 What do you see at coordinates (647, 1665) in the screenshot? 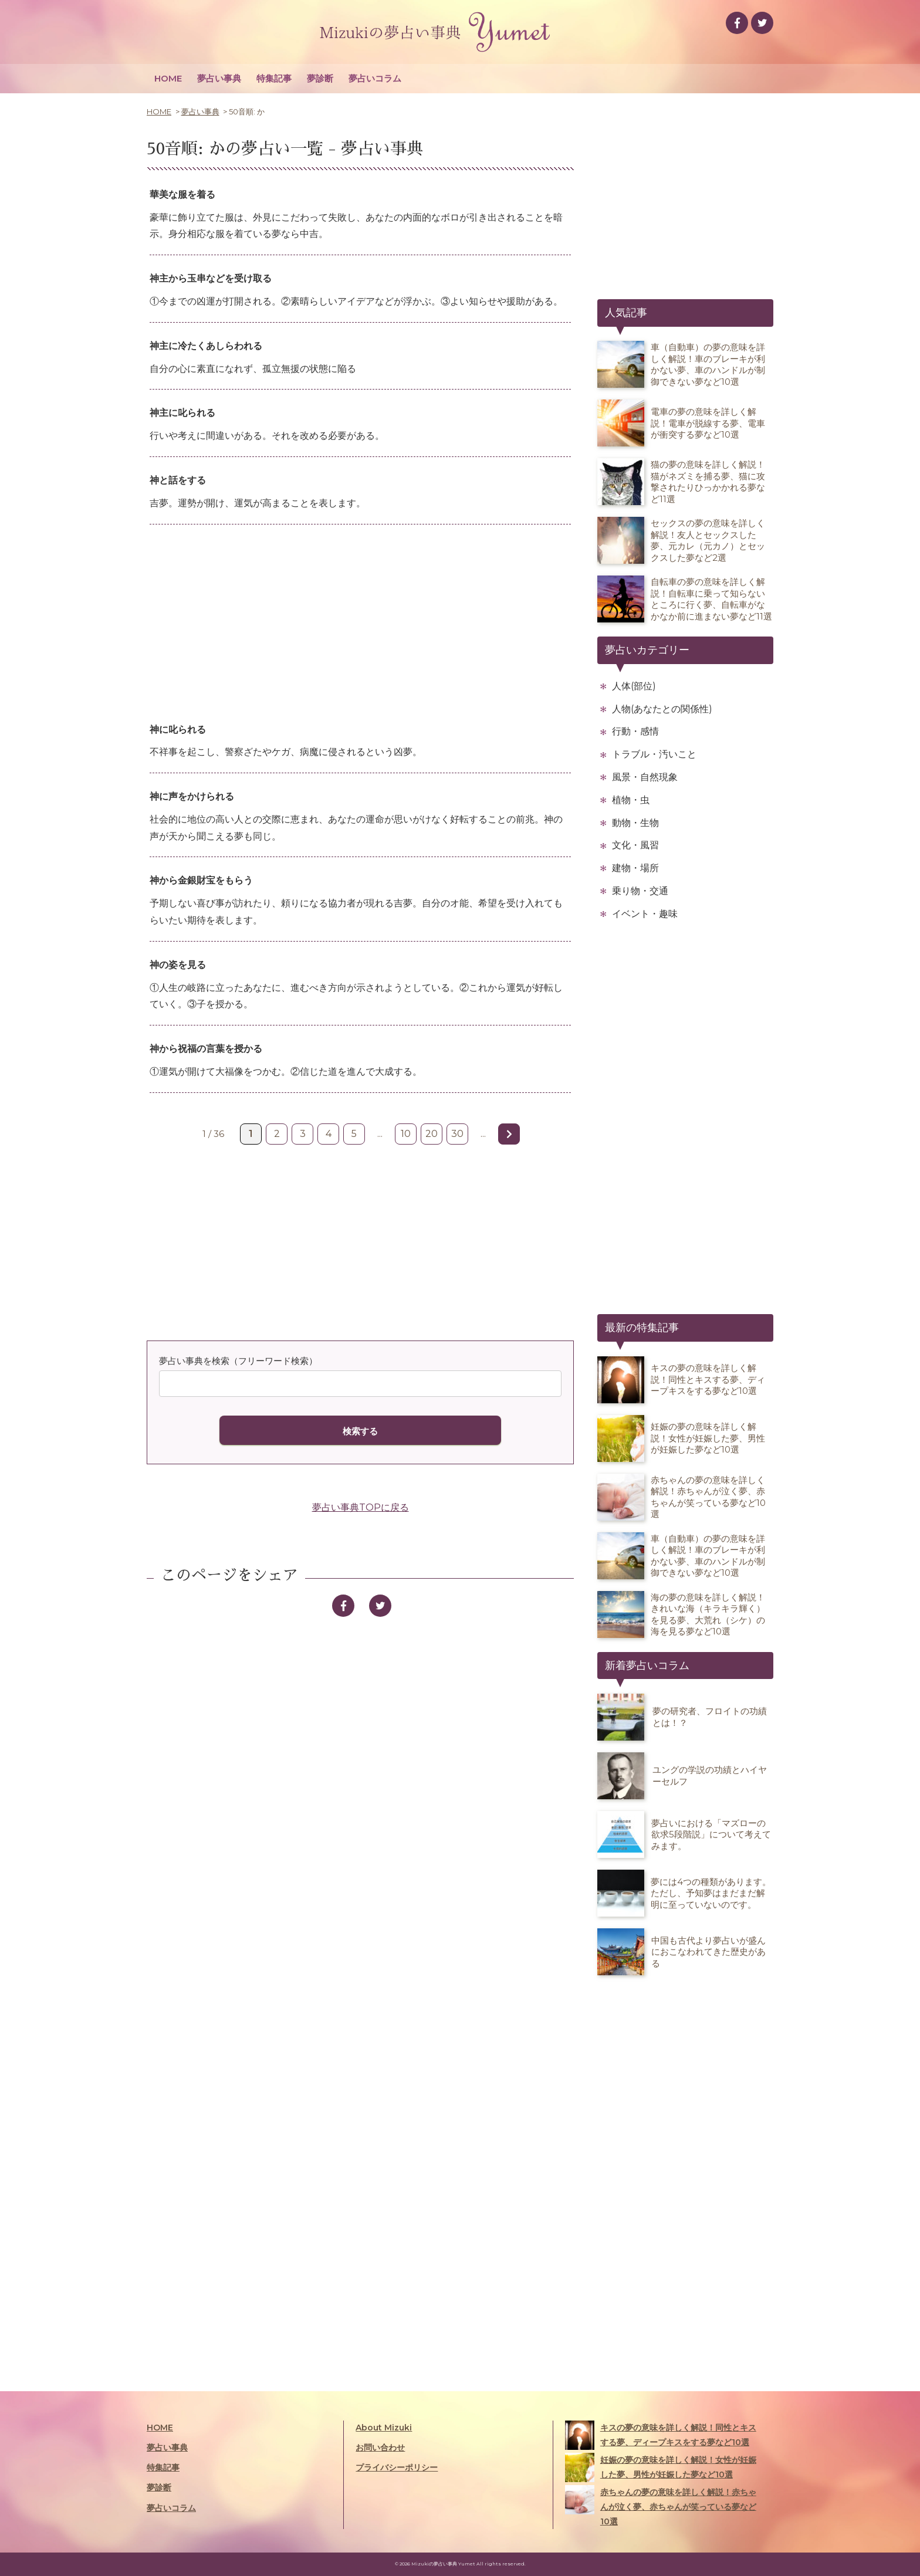
I see `新着夢占いコラム` at bounding box center [647, 1665].